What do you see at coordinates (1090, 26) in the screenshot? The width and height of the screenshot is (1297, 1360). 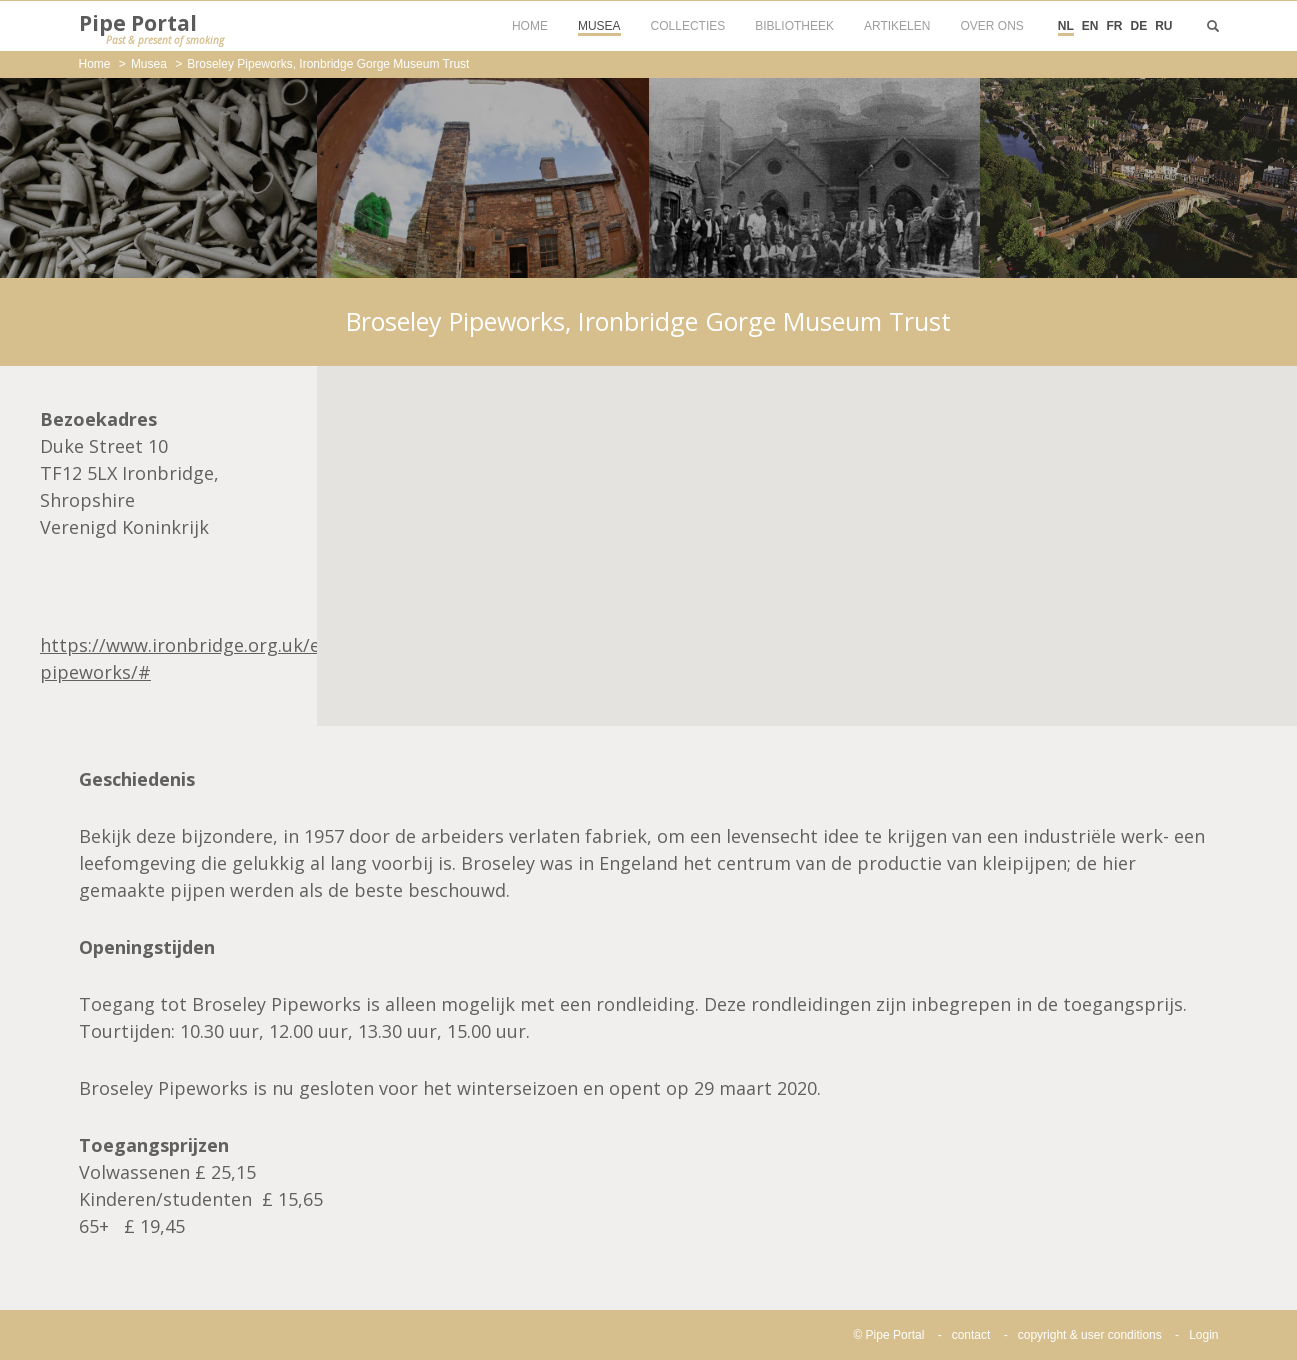 I see `EN` at bounding box center [1090, 26].